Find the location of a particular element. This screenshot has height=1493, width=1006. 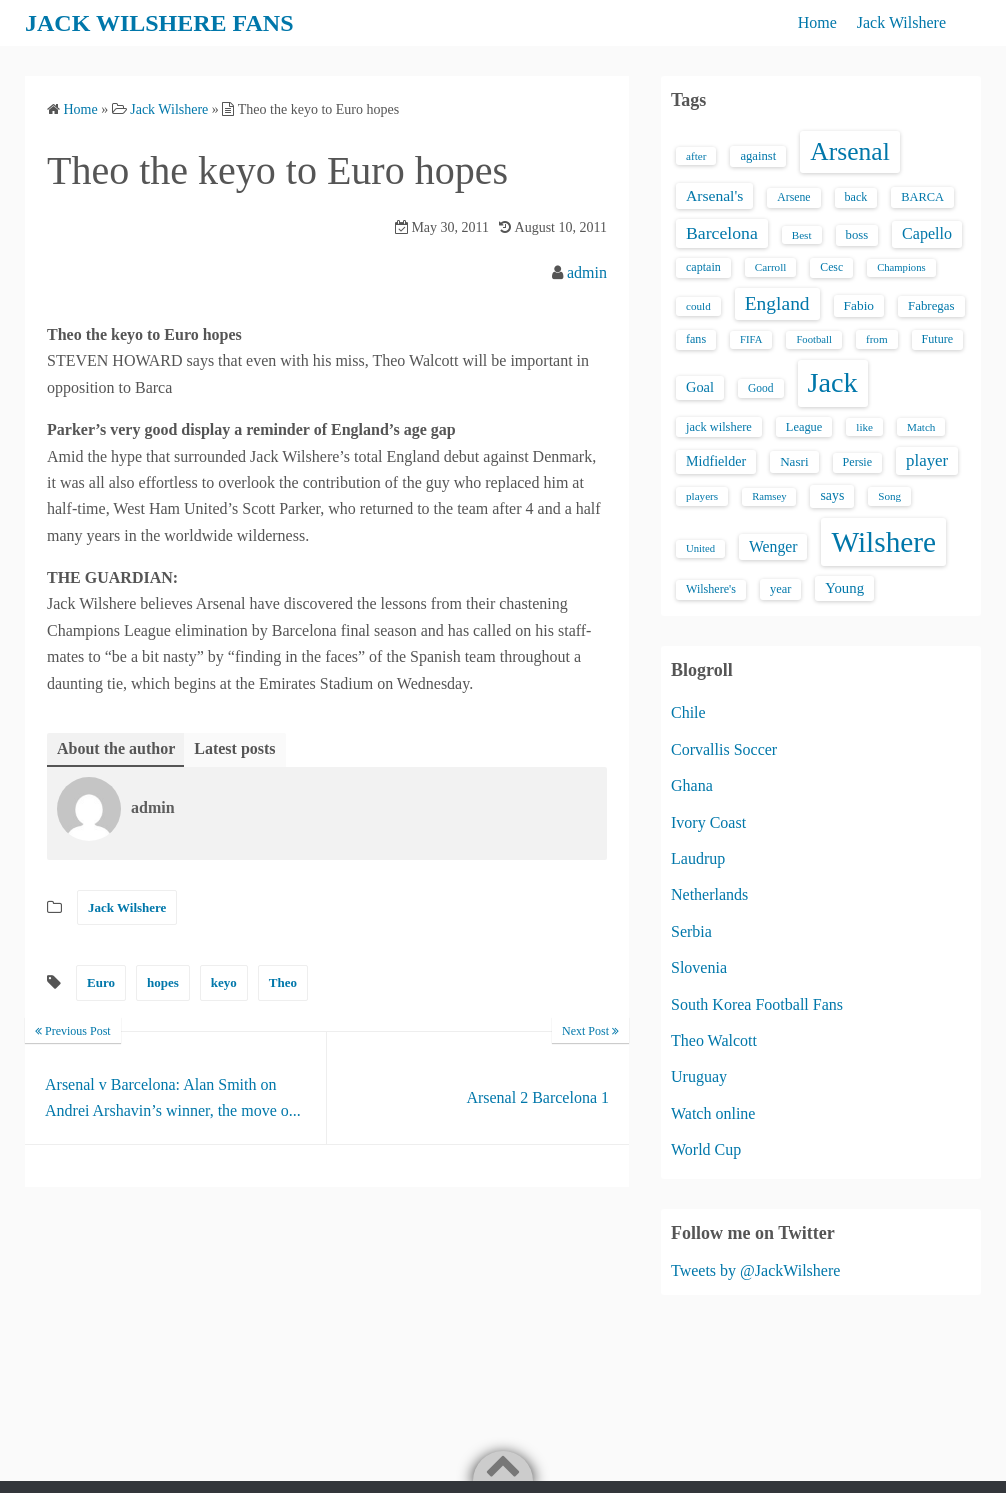

jack wilshere [jack wilshere (17 items)] is located at coordinates (719, 427).